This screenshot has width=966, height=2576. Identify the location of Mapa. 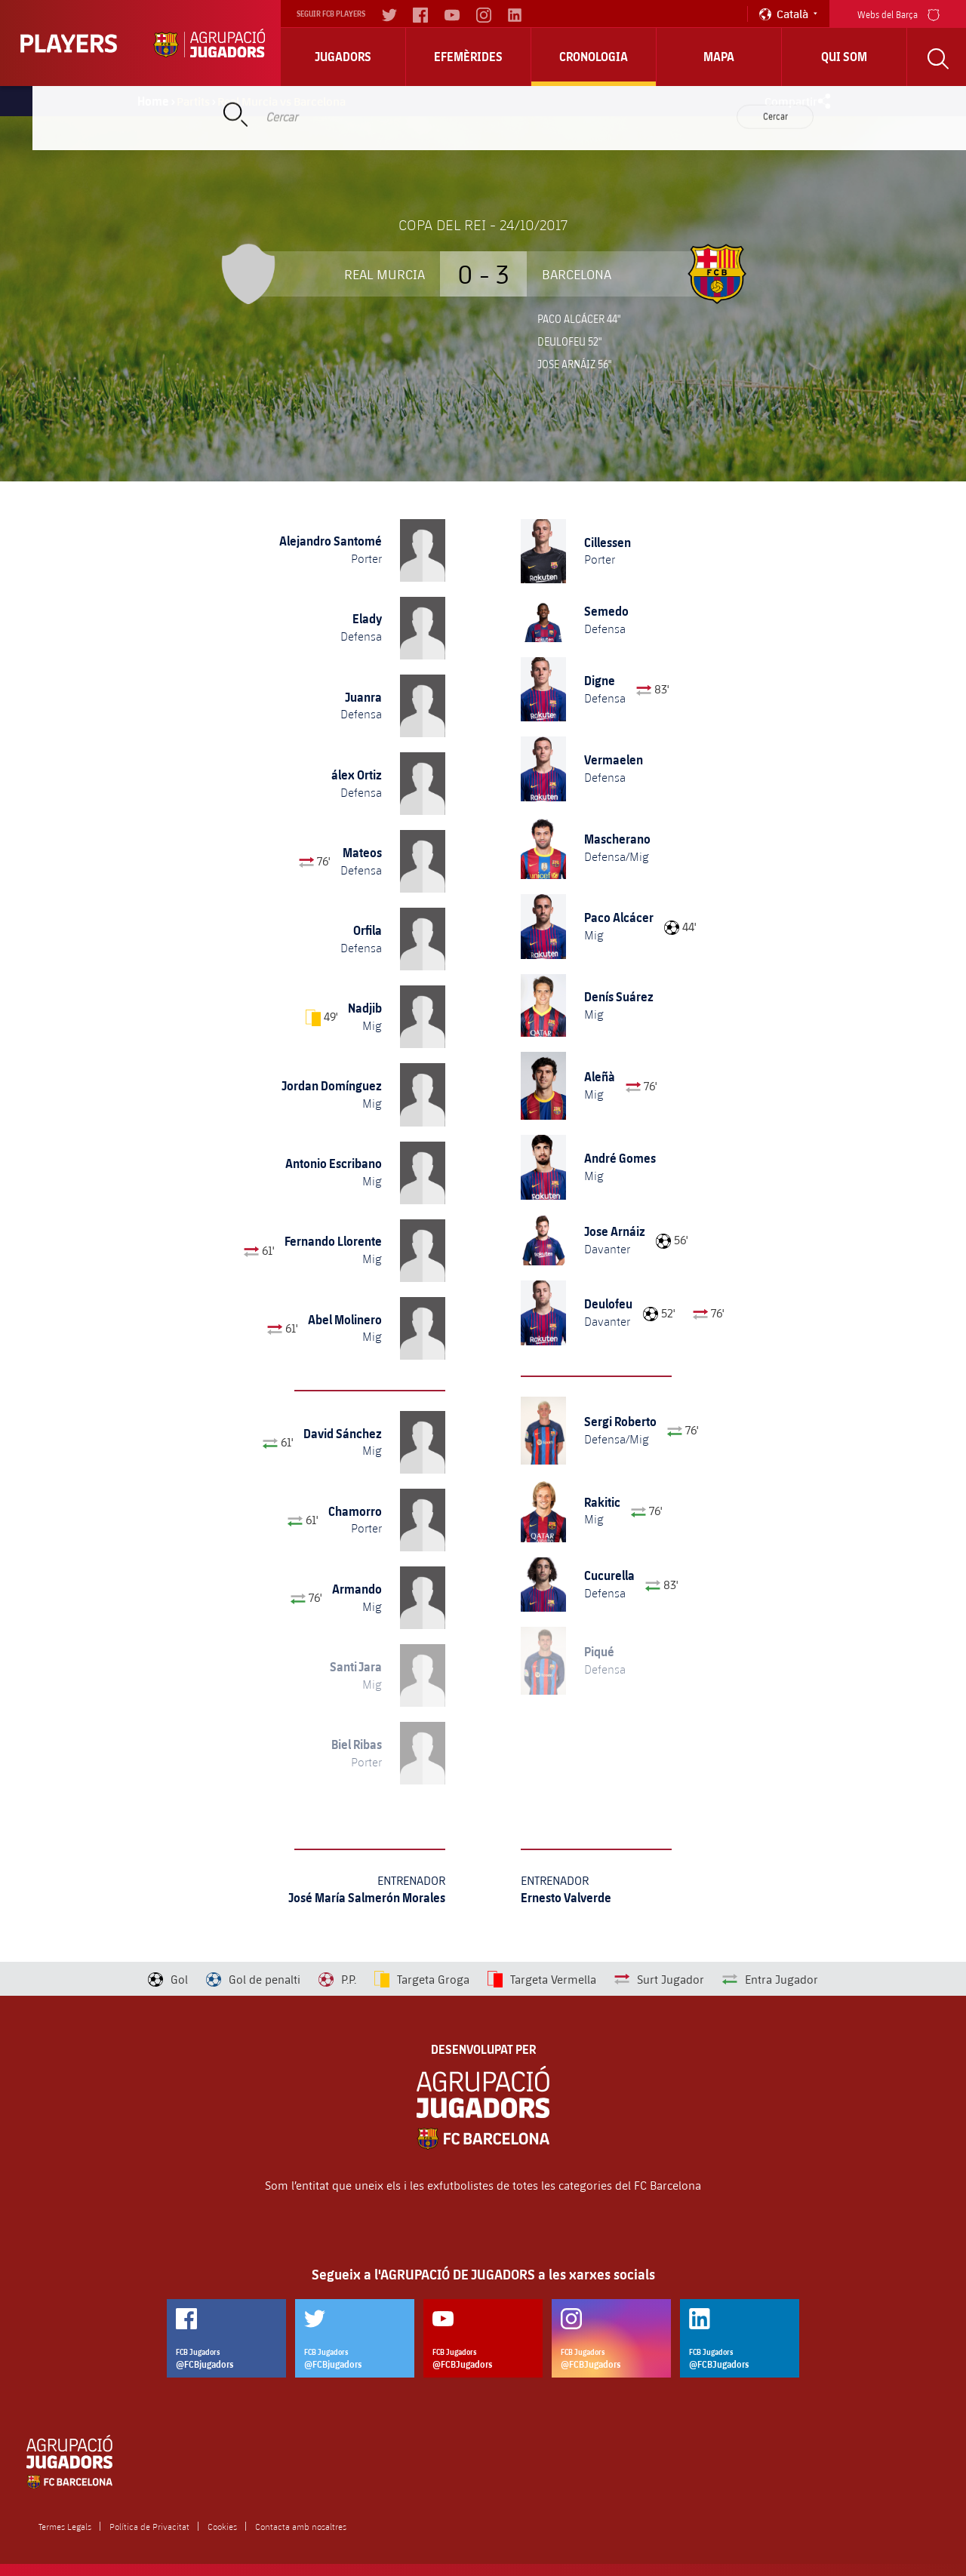
(718, 56).